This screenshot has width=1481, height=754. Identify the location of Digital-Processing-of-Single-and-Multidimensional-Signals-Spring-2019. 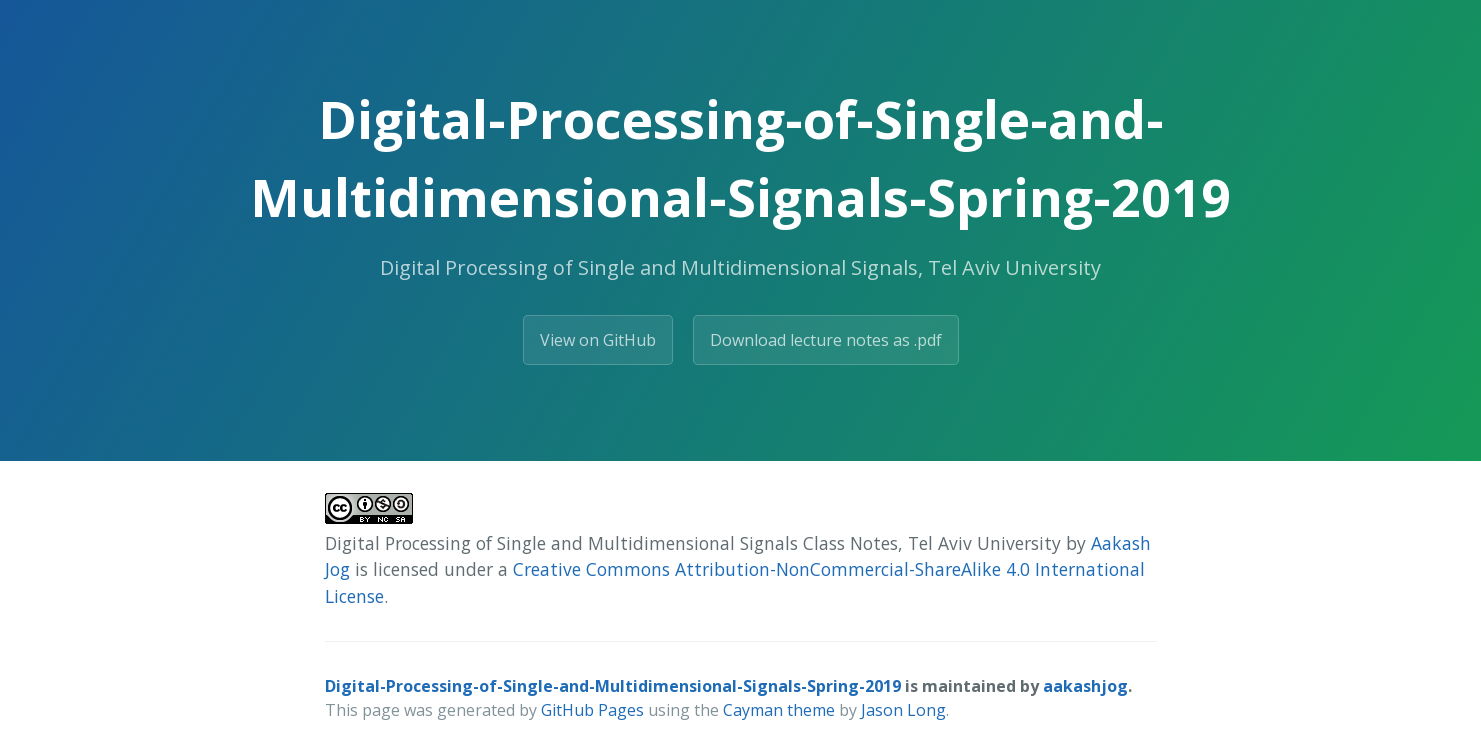
(613, 686).